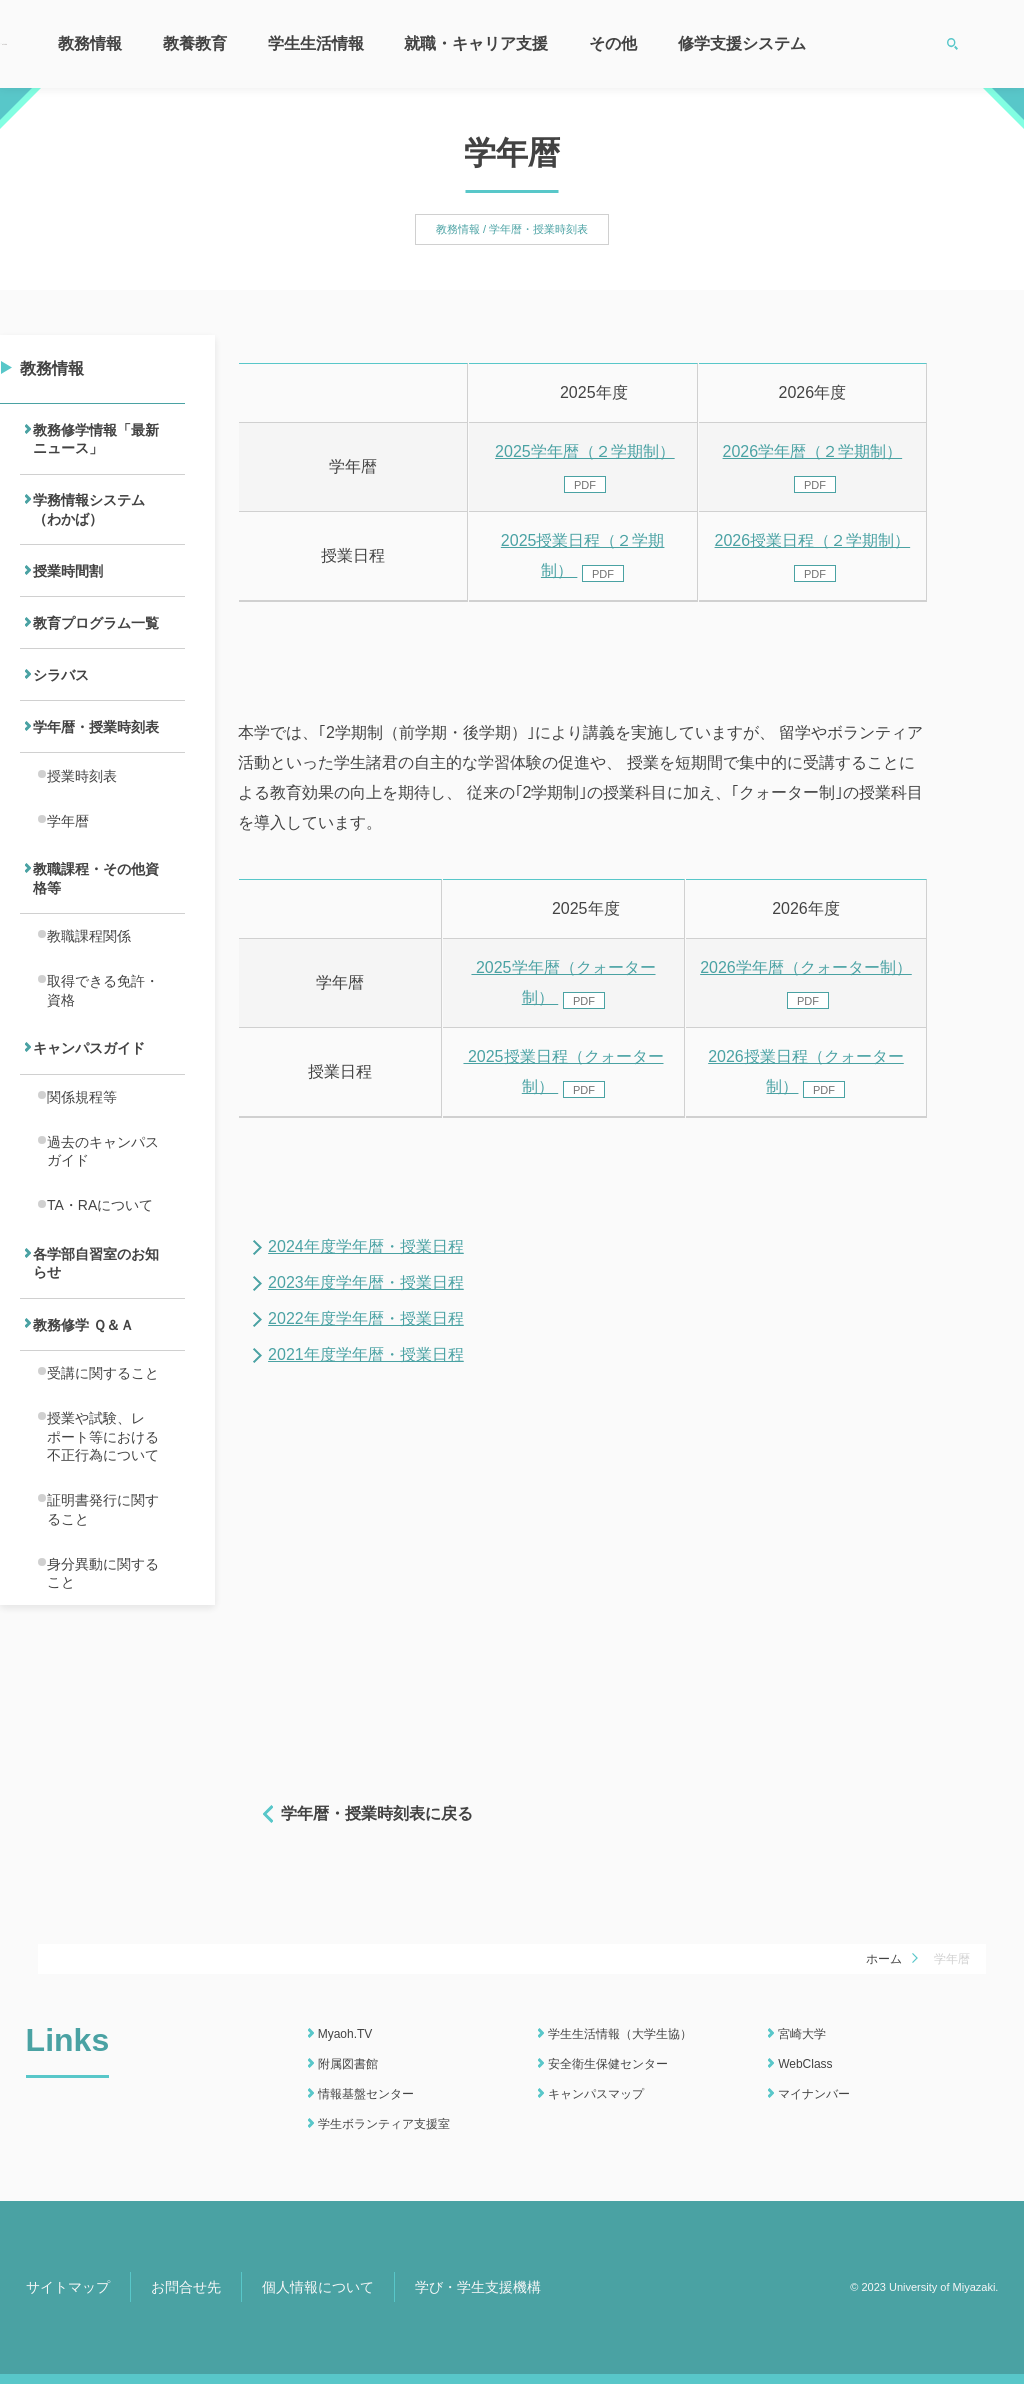  What do you see at coordinates (620, 2034) in the screenshot?
I see `学生生活情報（大学生協）` at bounding box center [620, 2034].